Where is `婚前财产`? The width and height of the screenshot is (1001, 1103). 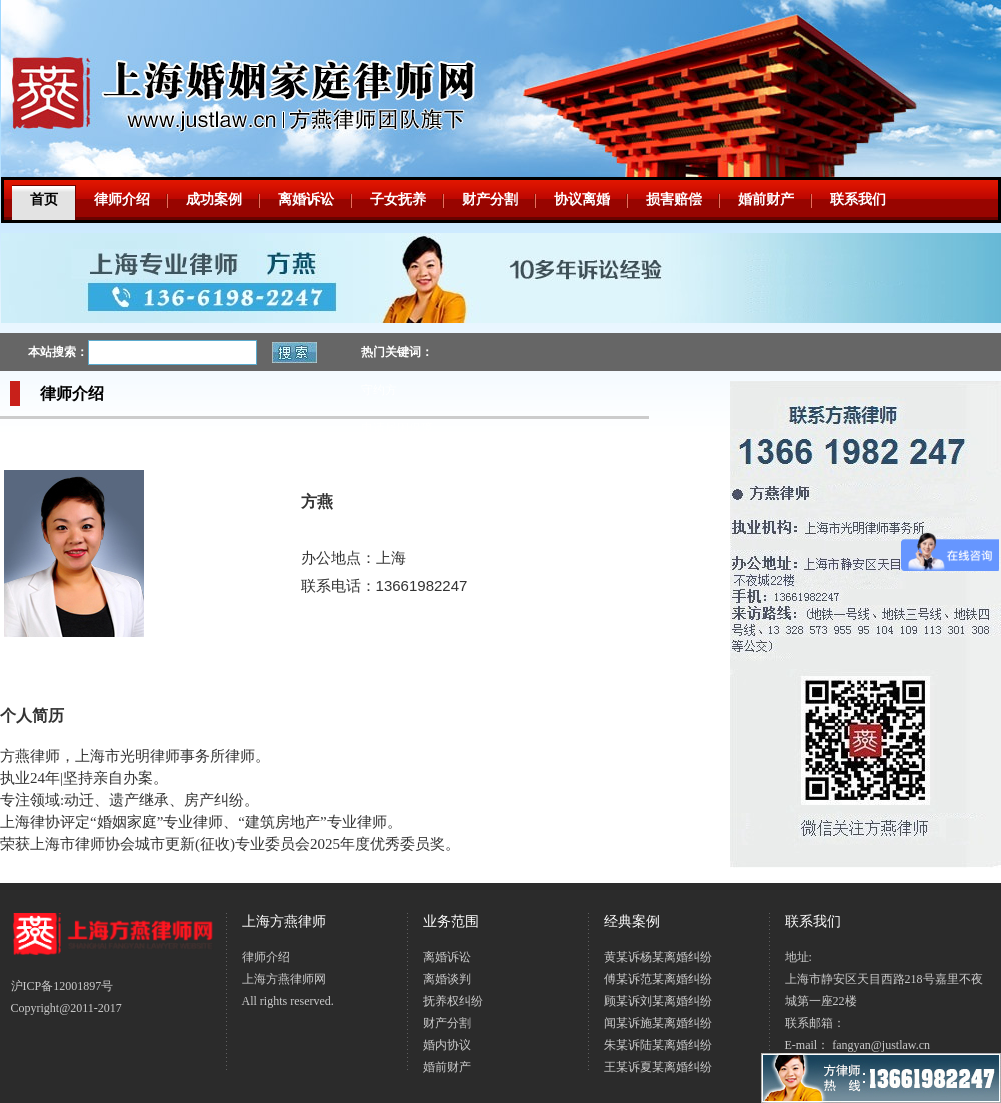 婚前财产 is located at coordinates (766, 199).